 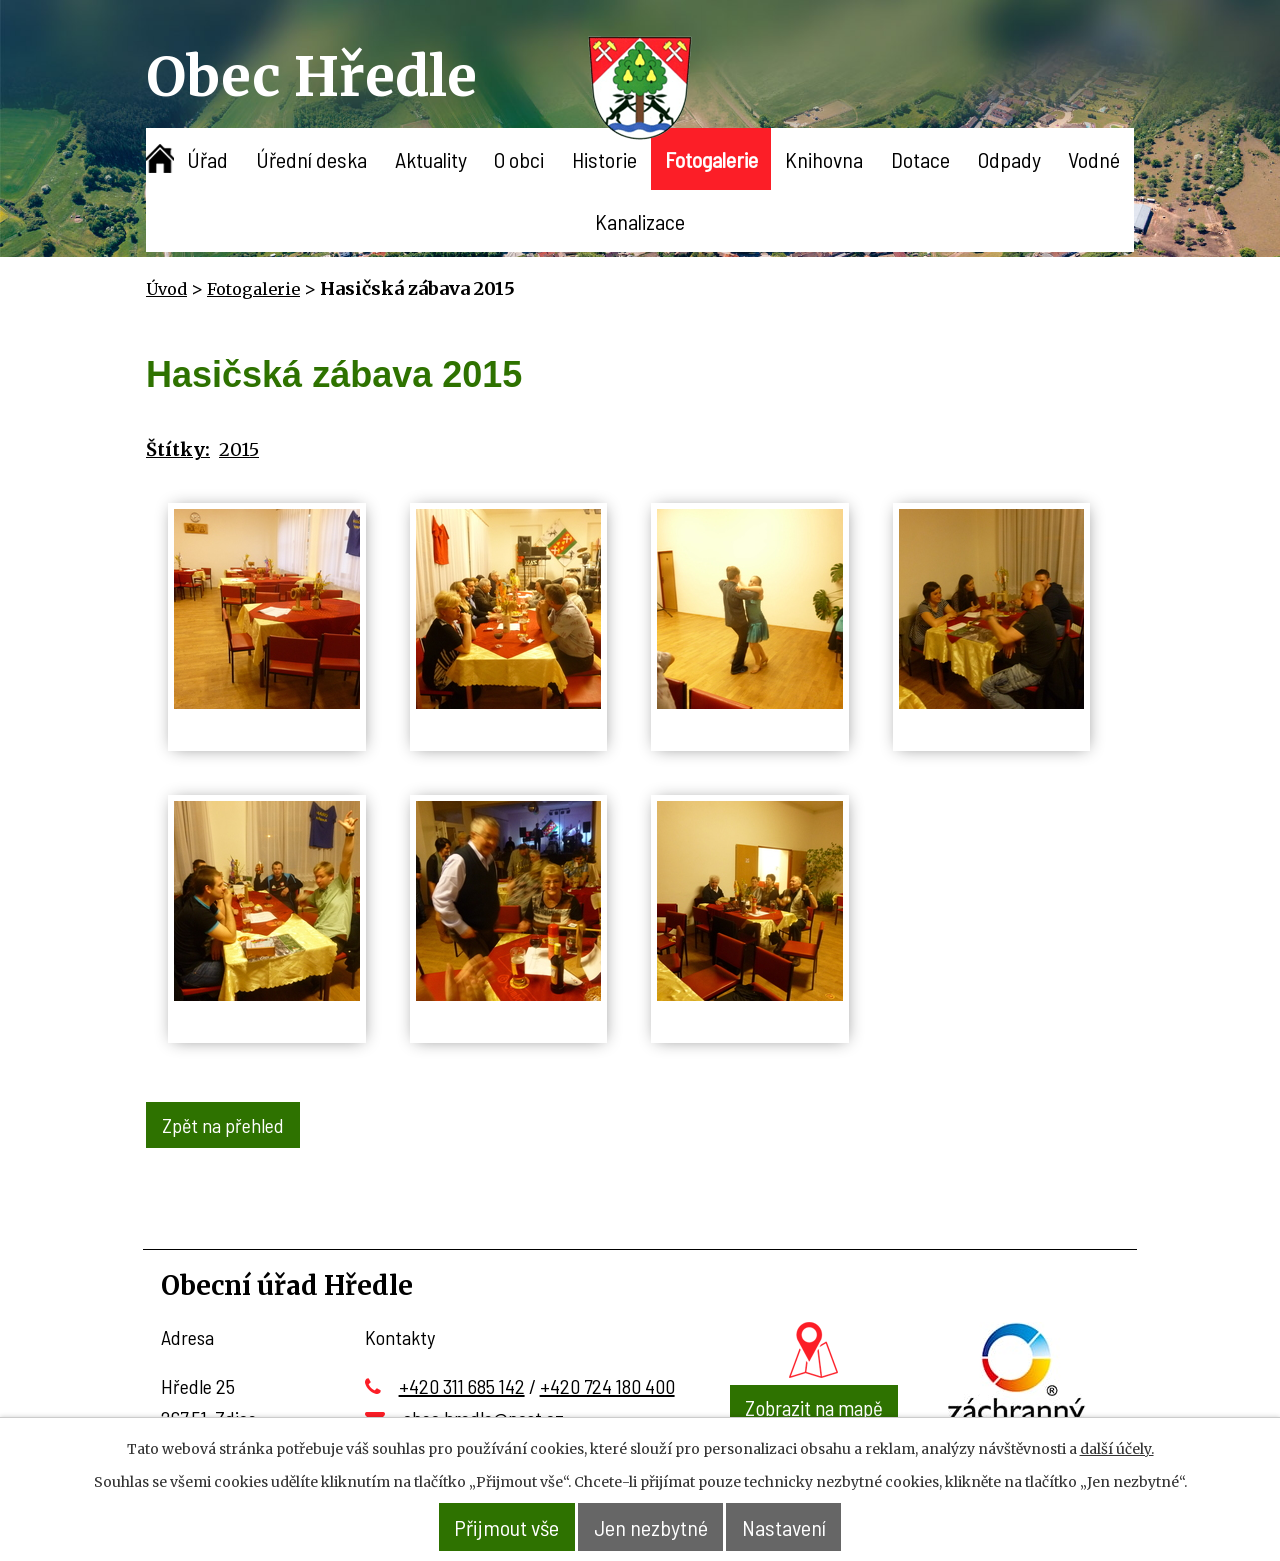 What do you see at coordinates (711, 159) in the screenshot?
I see `Fotogalerie` at bounding box center [711, 159].